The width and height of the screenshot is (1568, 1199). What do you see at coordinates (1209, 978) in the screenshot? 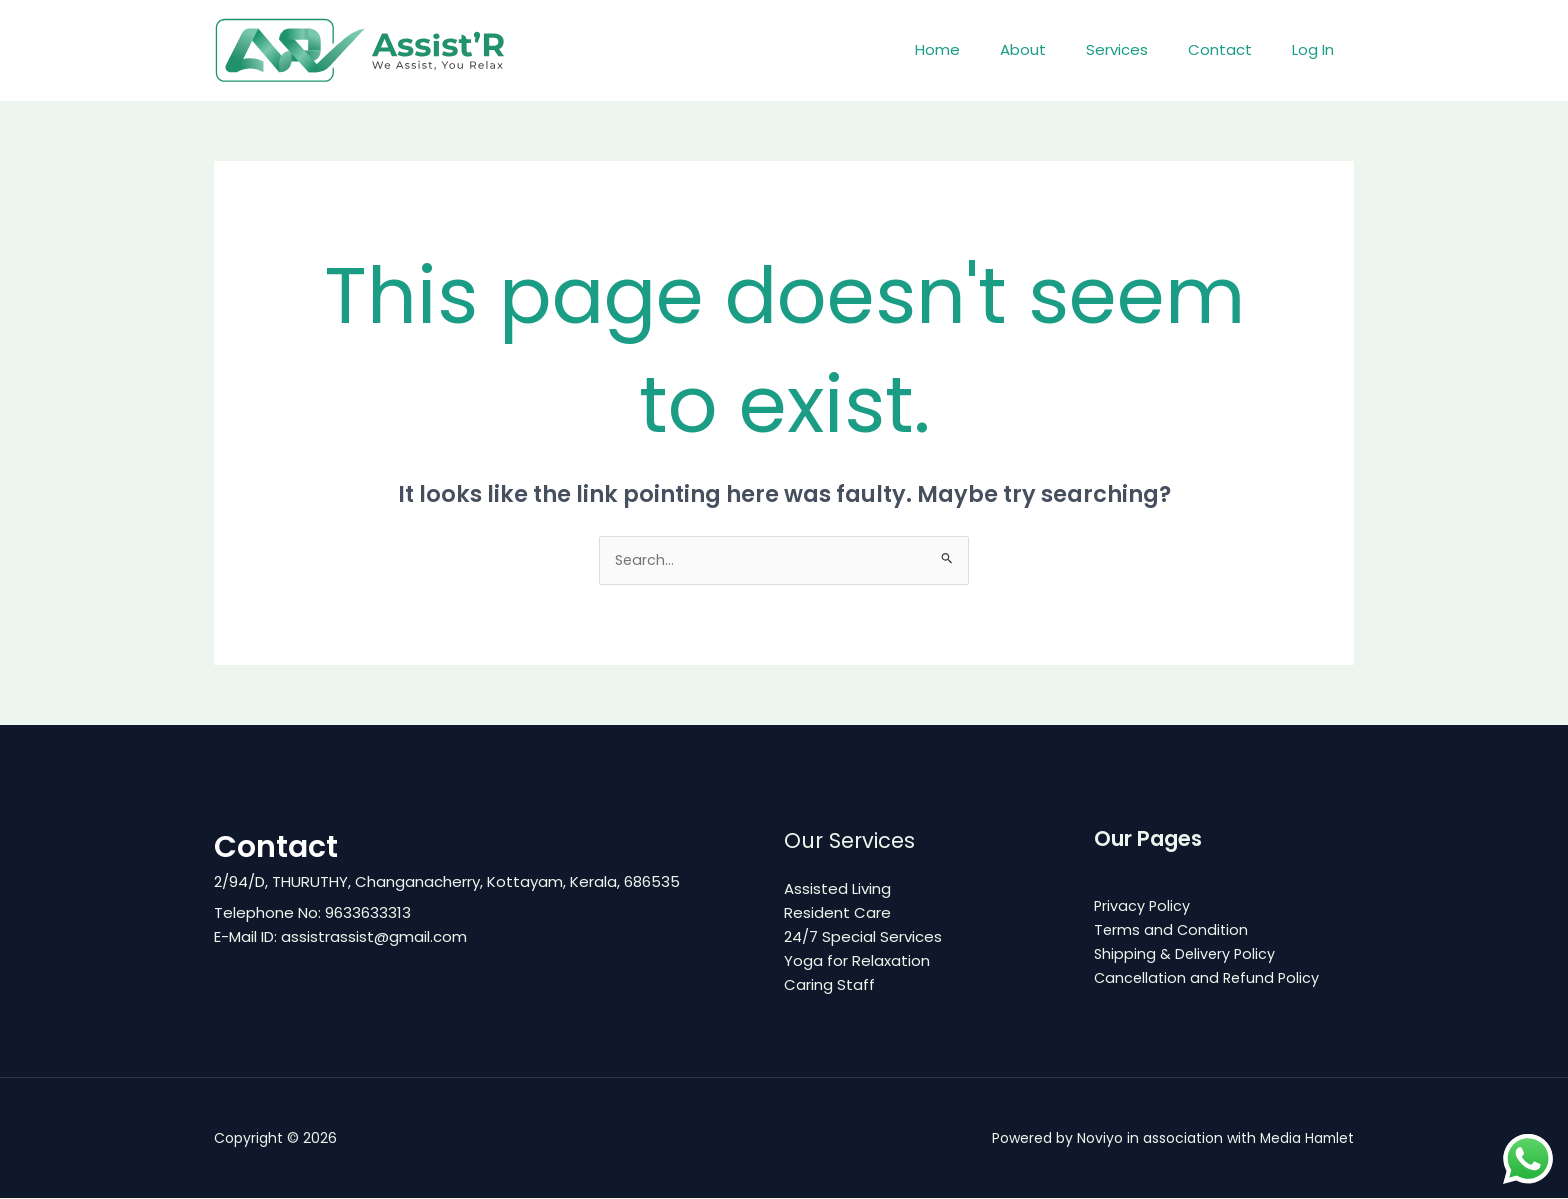
I see `Cancellation and Refund Policy` at bounding box center [1209, 978].